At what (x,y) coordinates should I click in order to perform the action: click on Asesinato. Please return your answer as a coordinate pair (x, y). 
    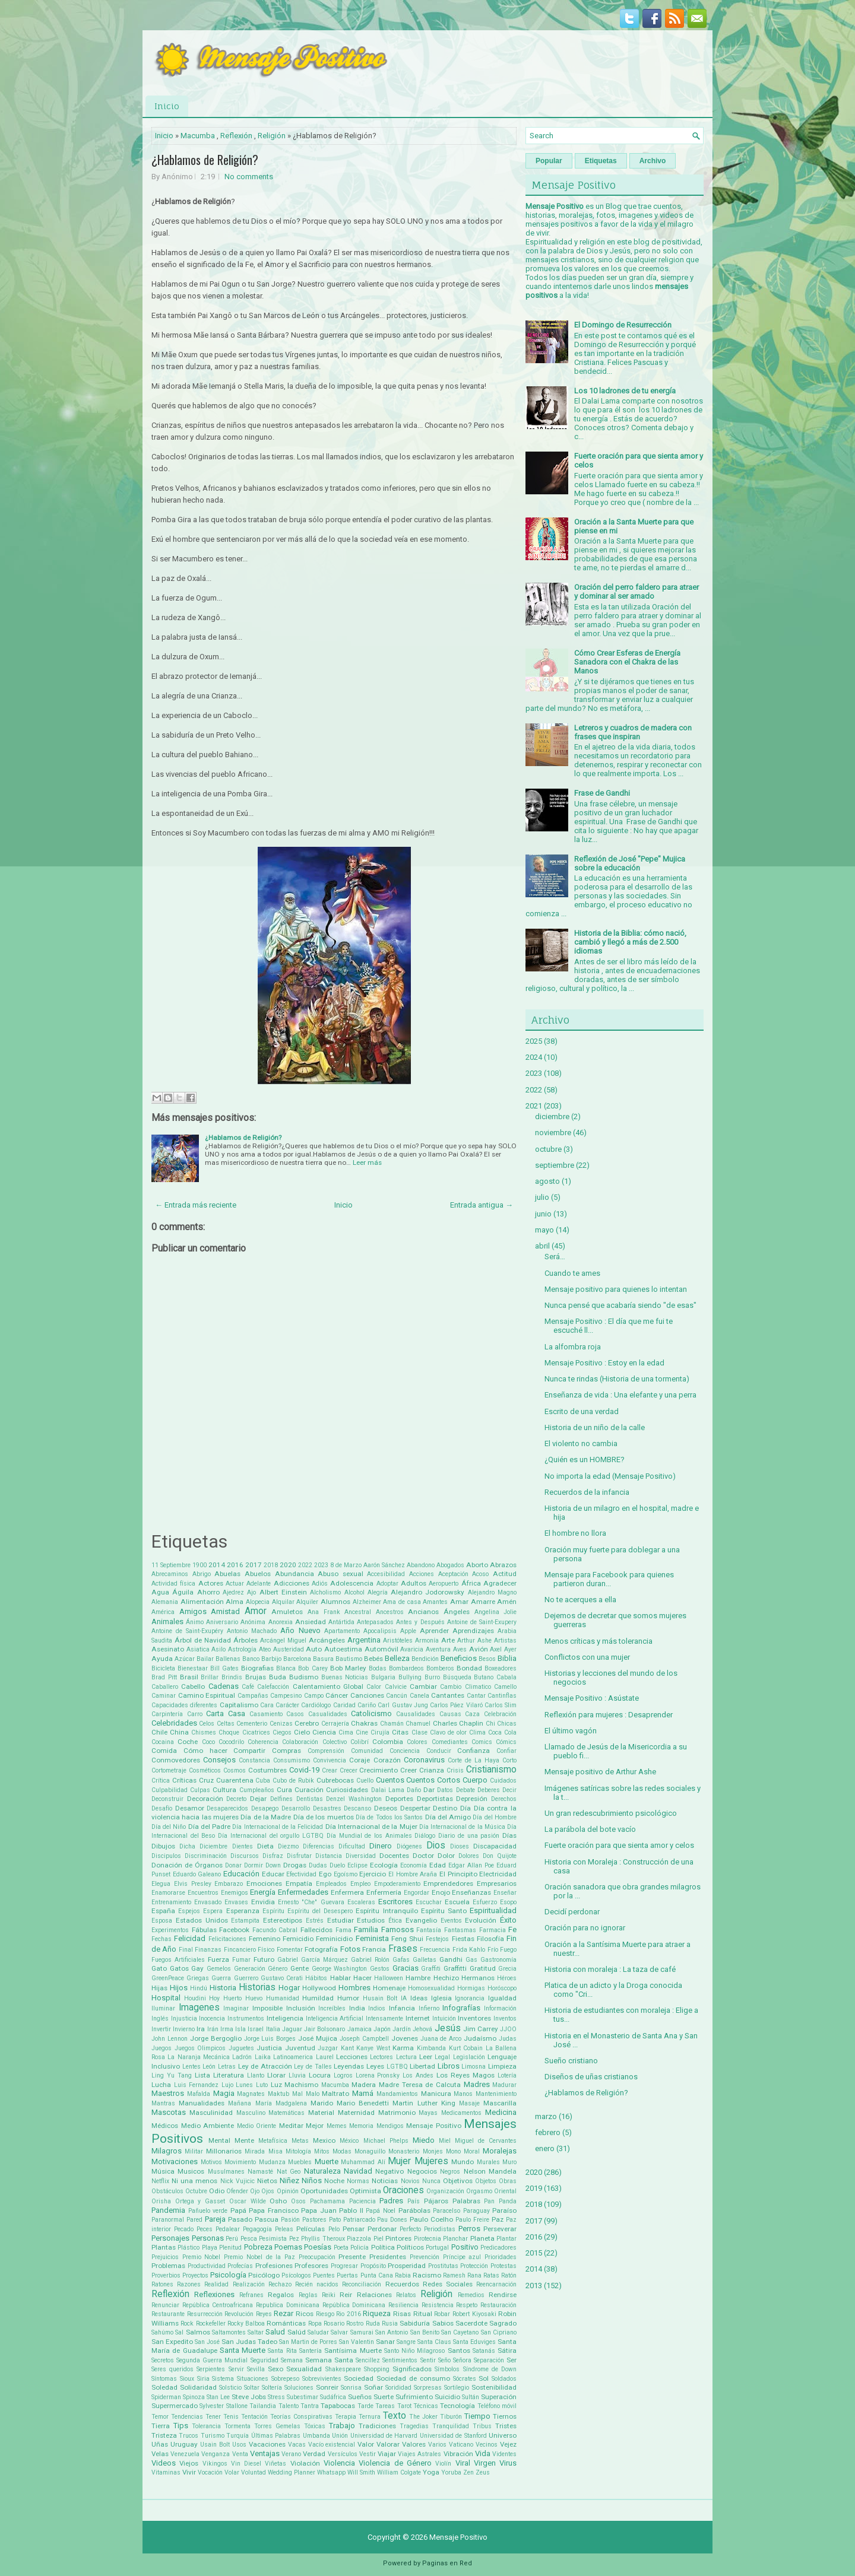
    Looking at the image, I should click on (167, 1649).